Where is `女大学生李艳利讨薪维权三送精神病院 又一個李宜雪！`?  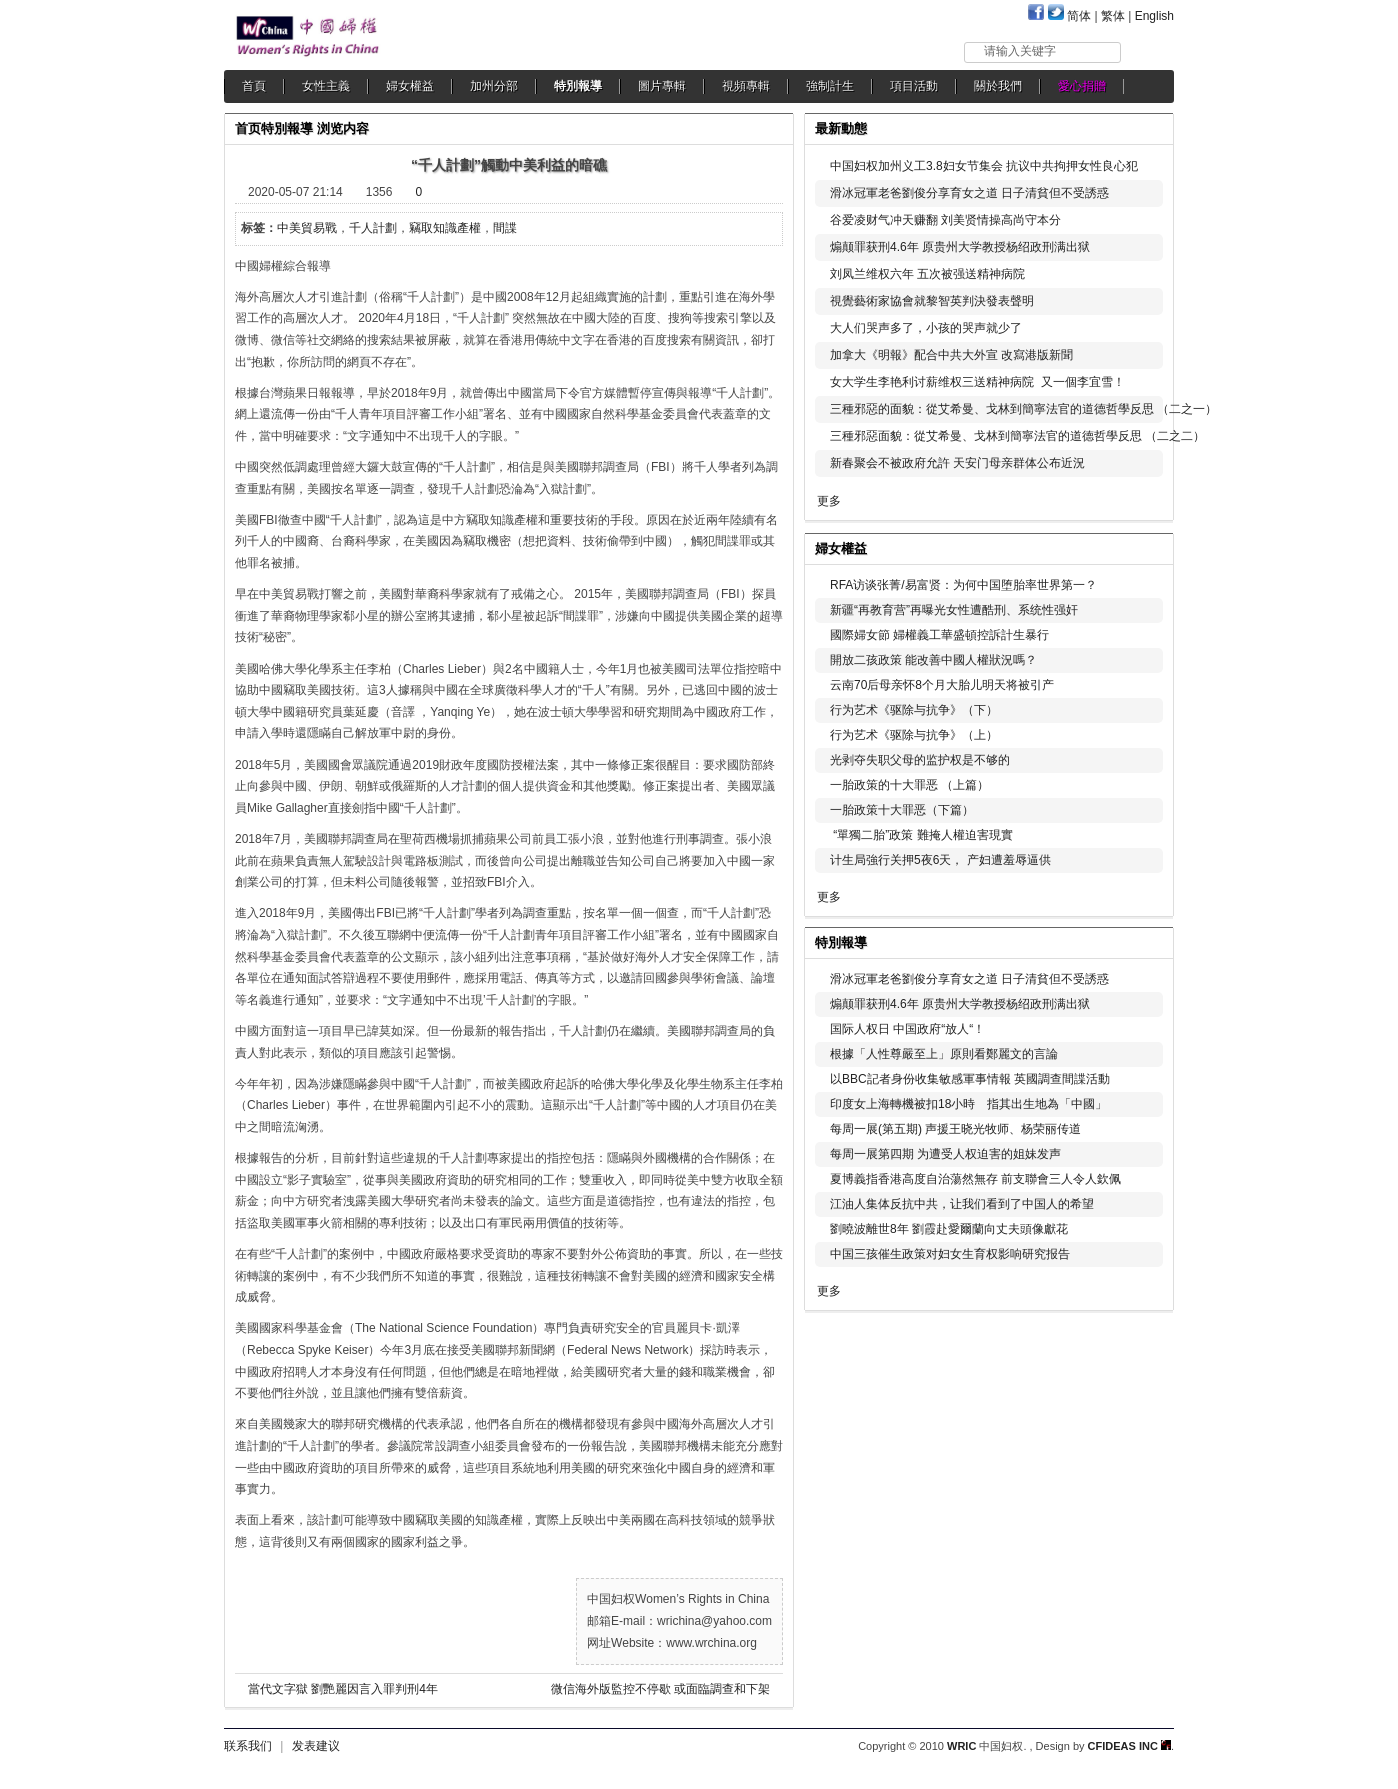 女大学生李艳利讨薪维权三送精神病院 又一個李宜雪！ is located at coordinates (977, 382).